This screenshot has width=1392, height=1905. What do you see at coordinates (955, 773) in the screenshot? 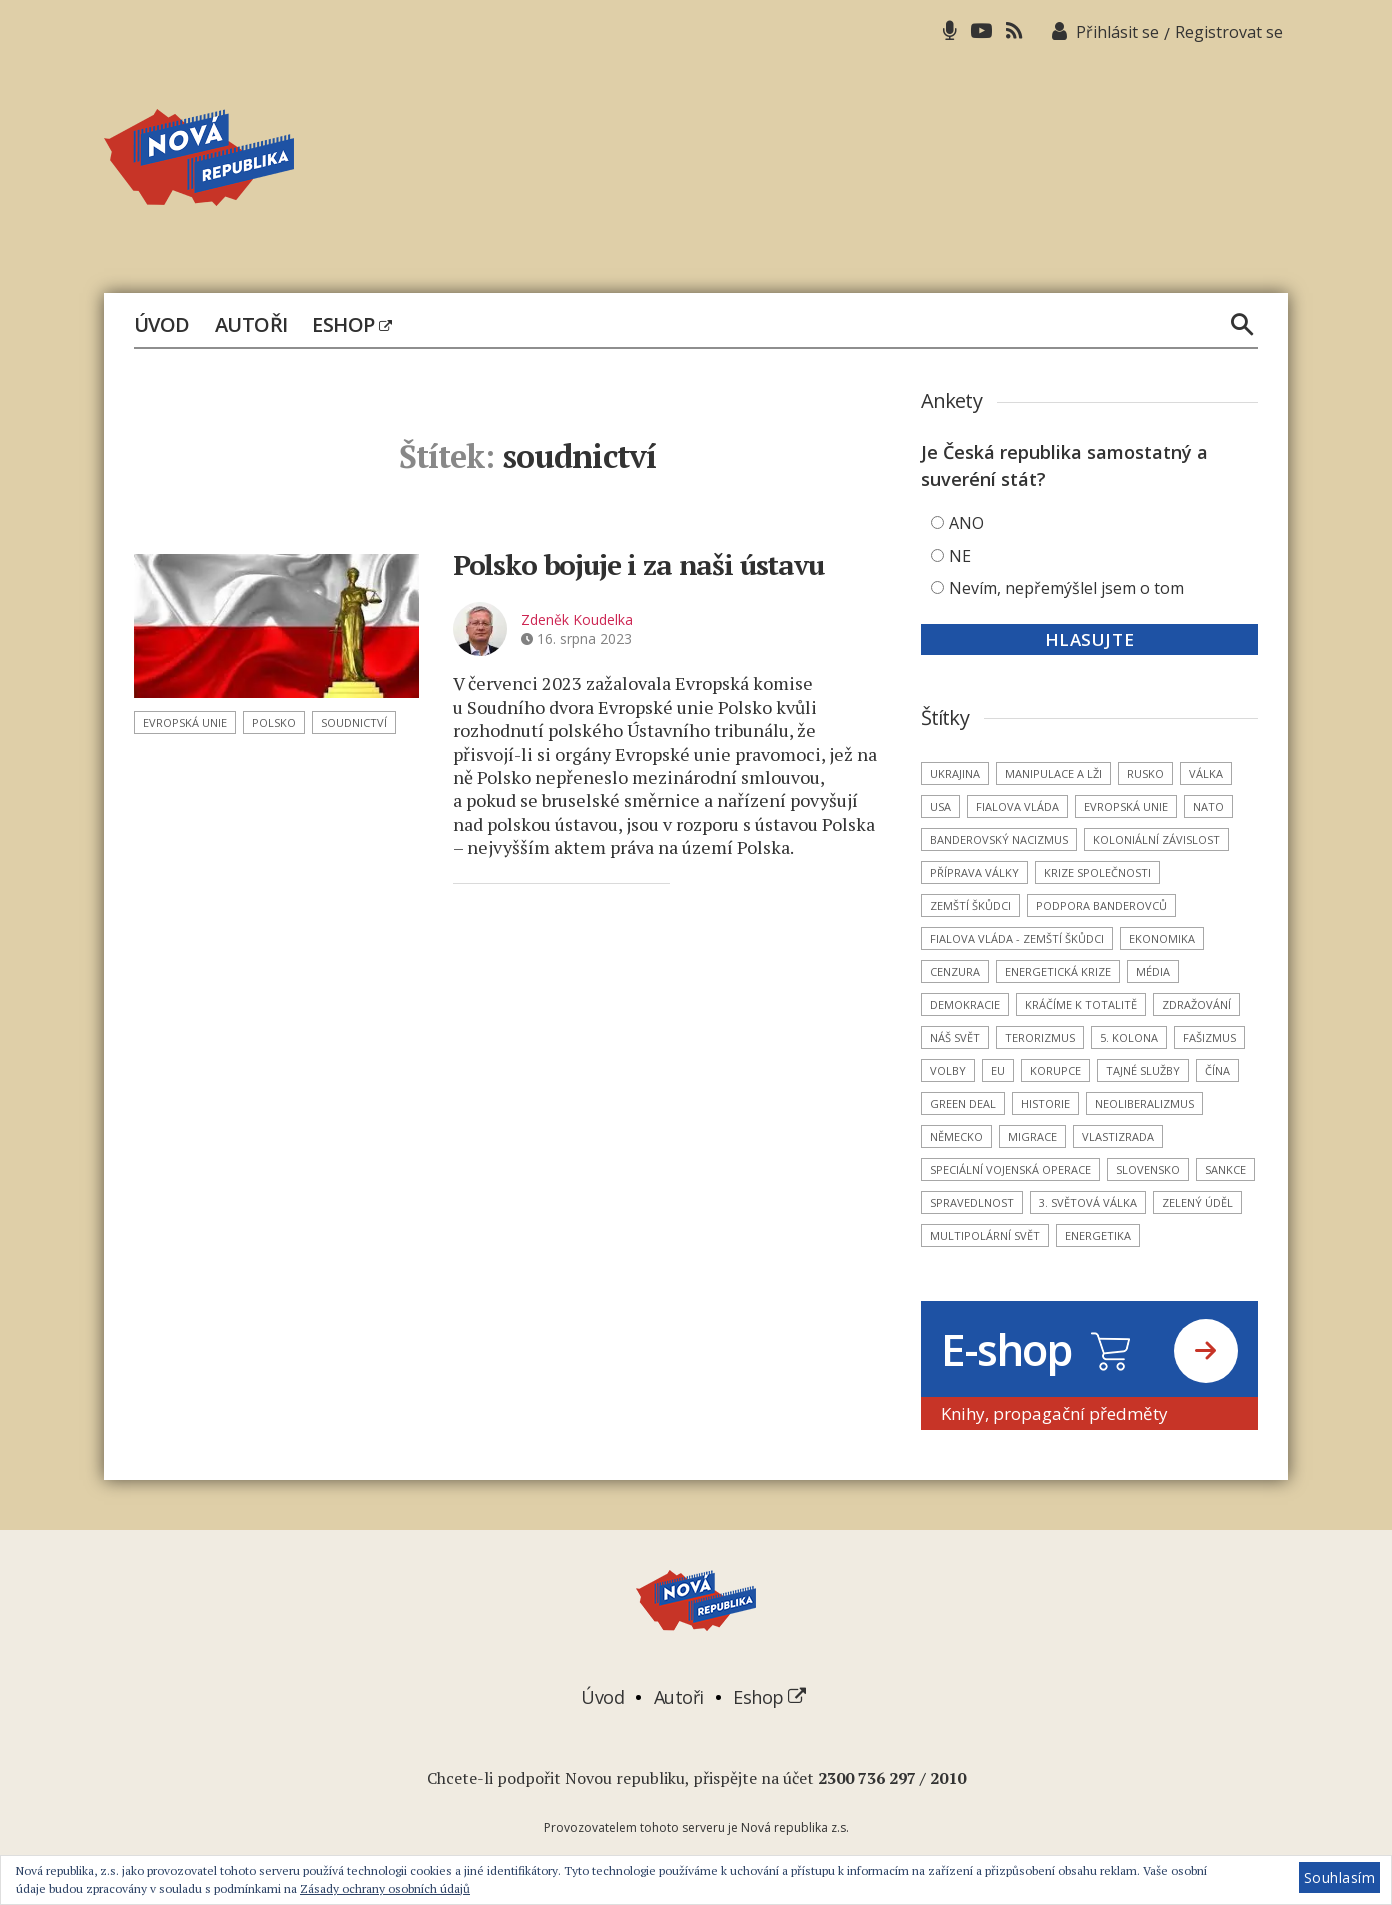
I see `Ukrajina` at bounding box center [955, 773].